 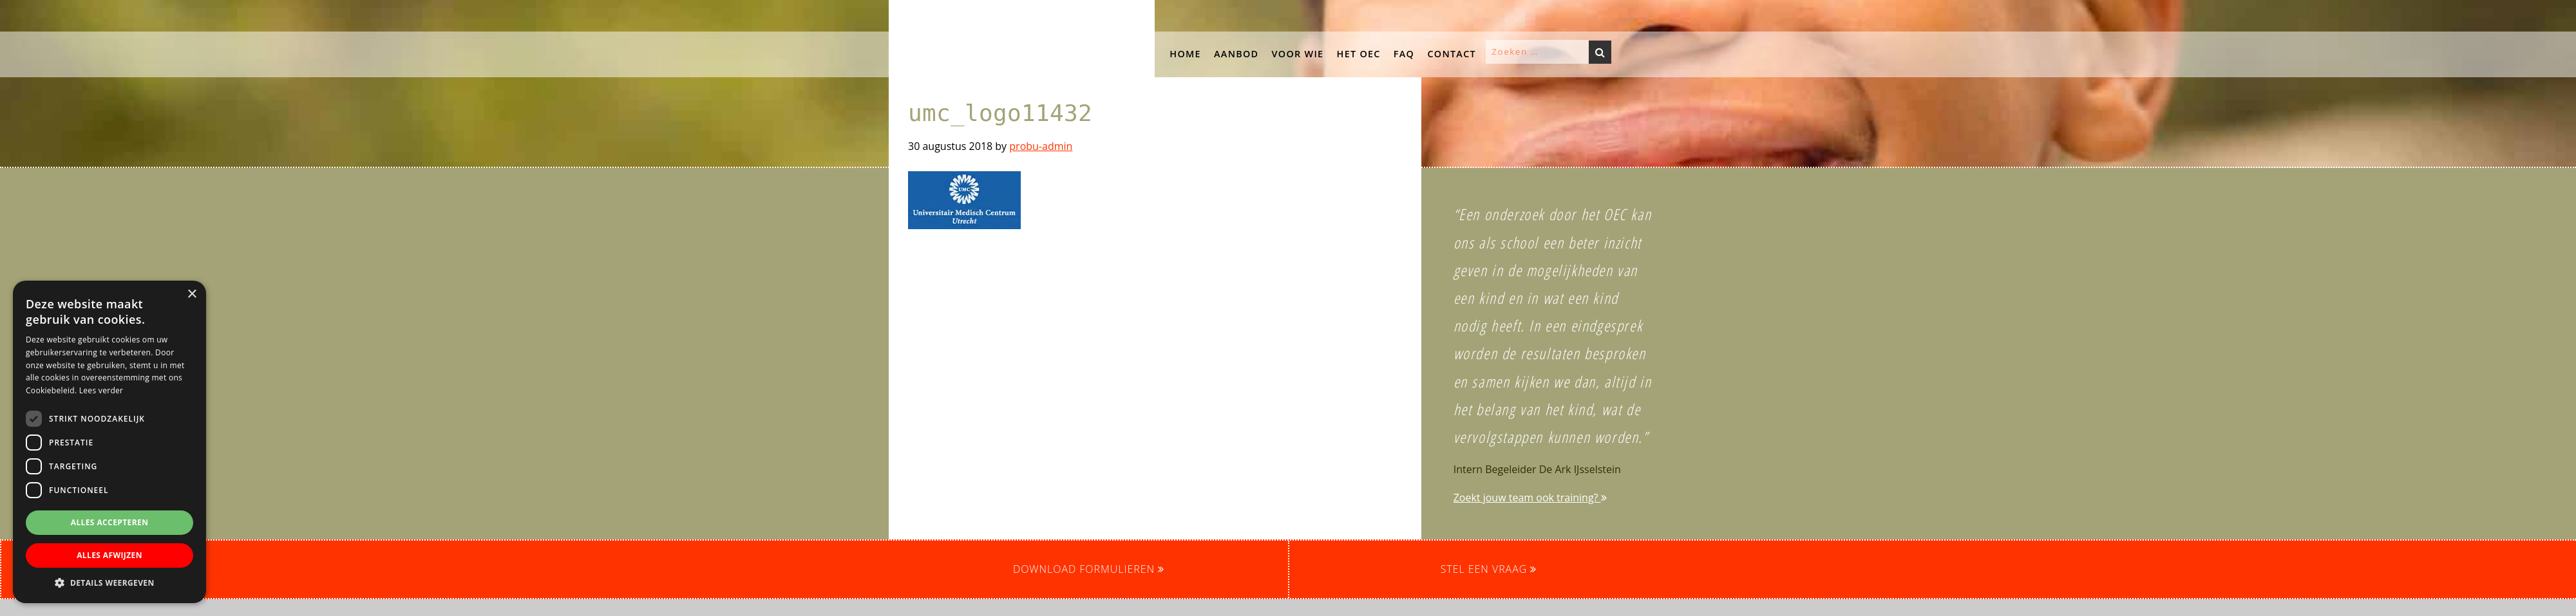 What do you see at coordinates (101, 390) in the screenshot?
I see `Lees verder [Lees verder, opens a new window]` at bounding box center [101, 390].